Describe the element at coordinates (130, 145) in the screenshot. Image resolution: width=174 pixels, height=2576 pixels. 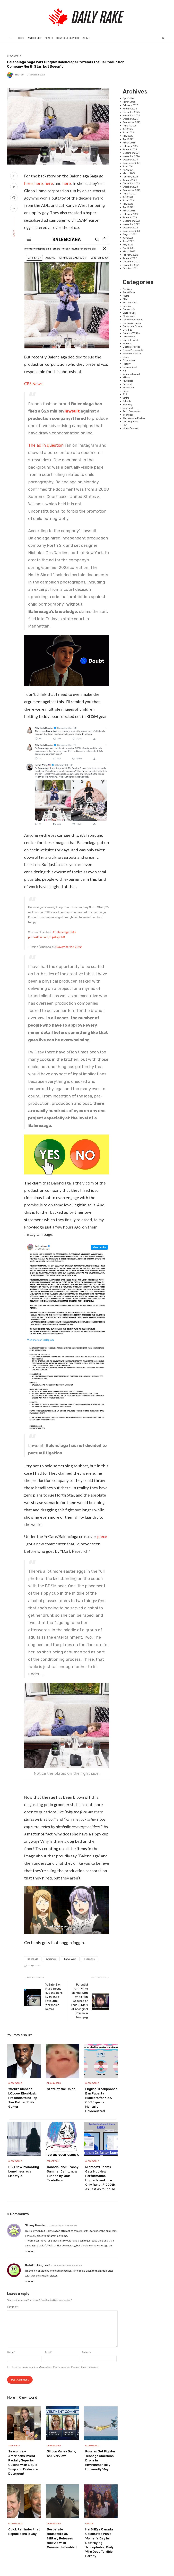
I see `February 2025` at that location.